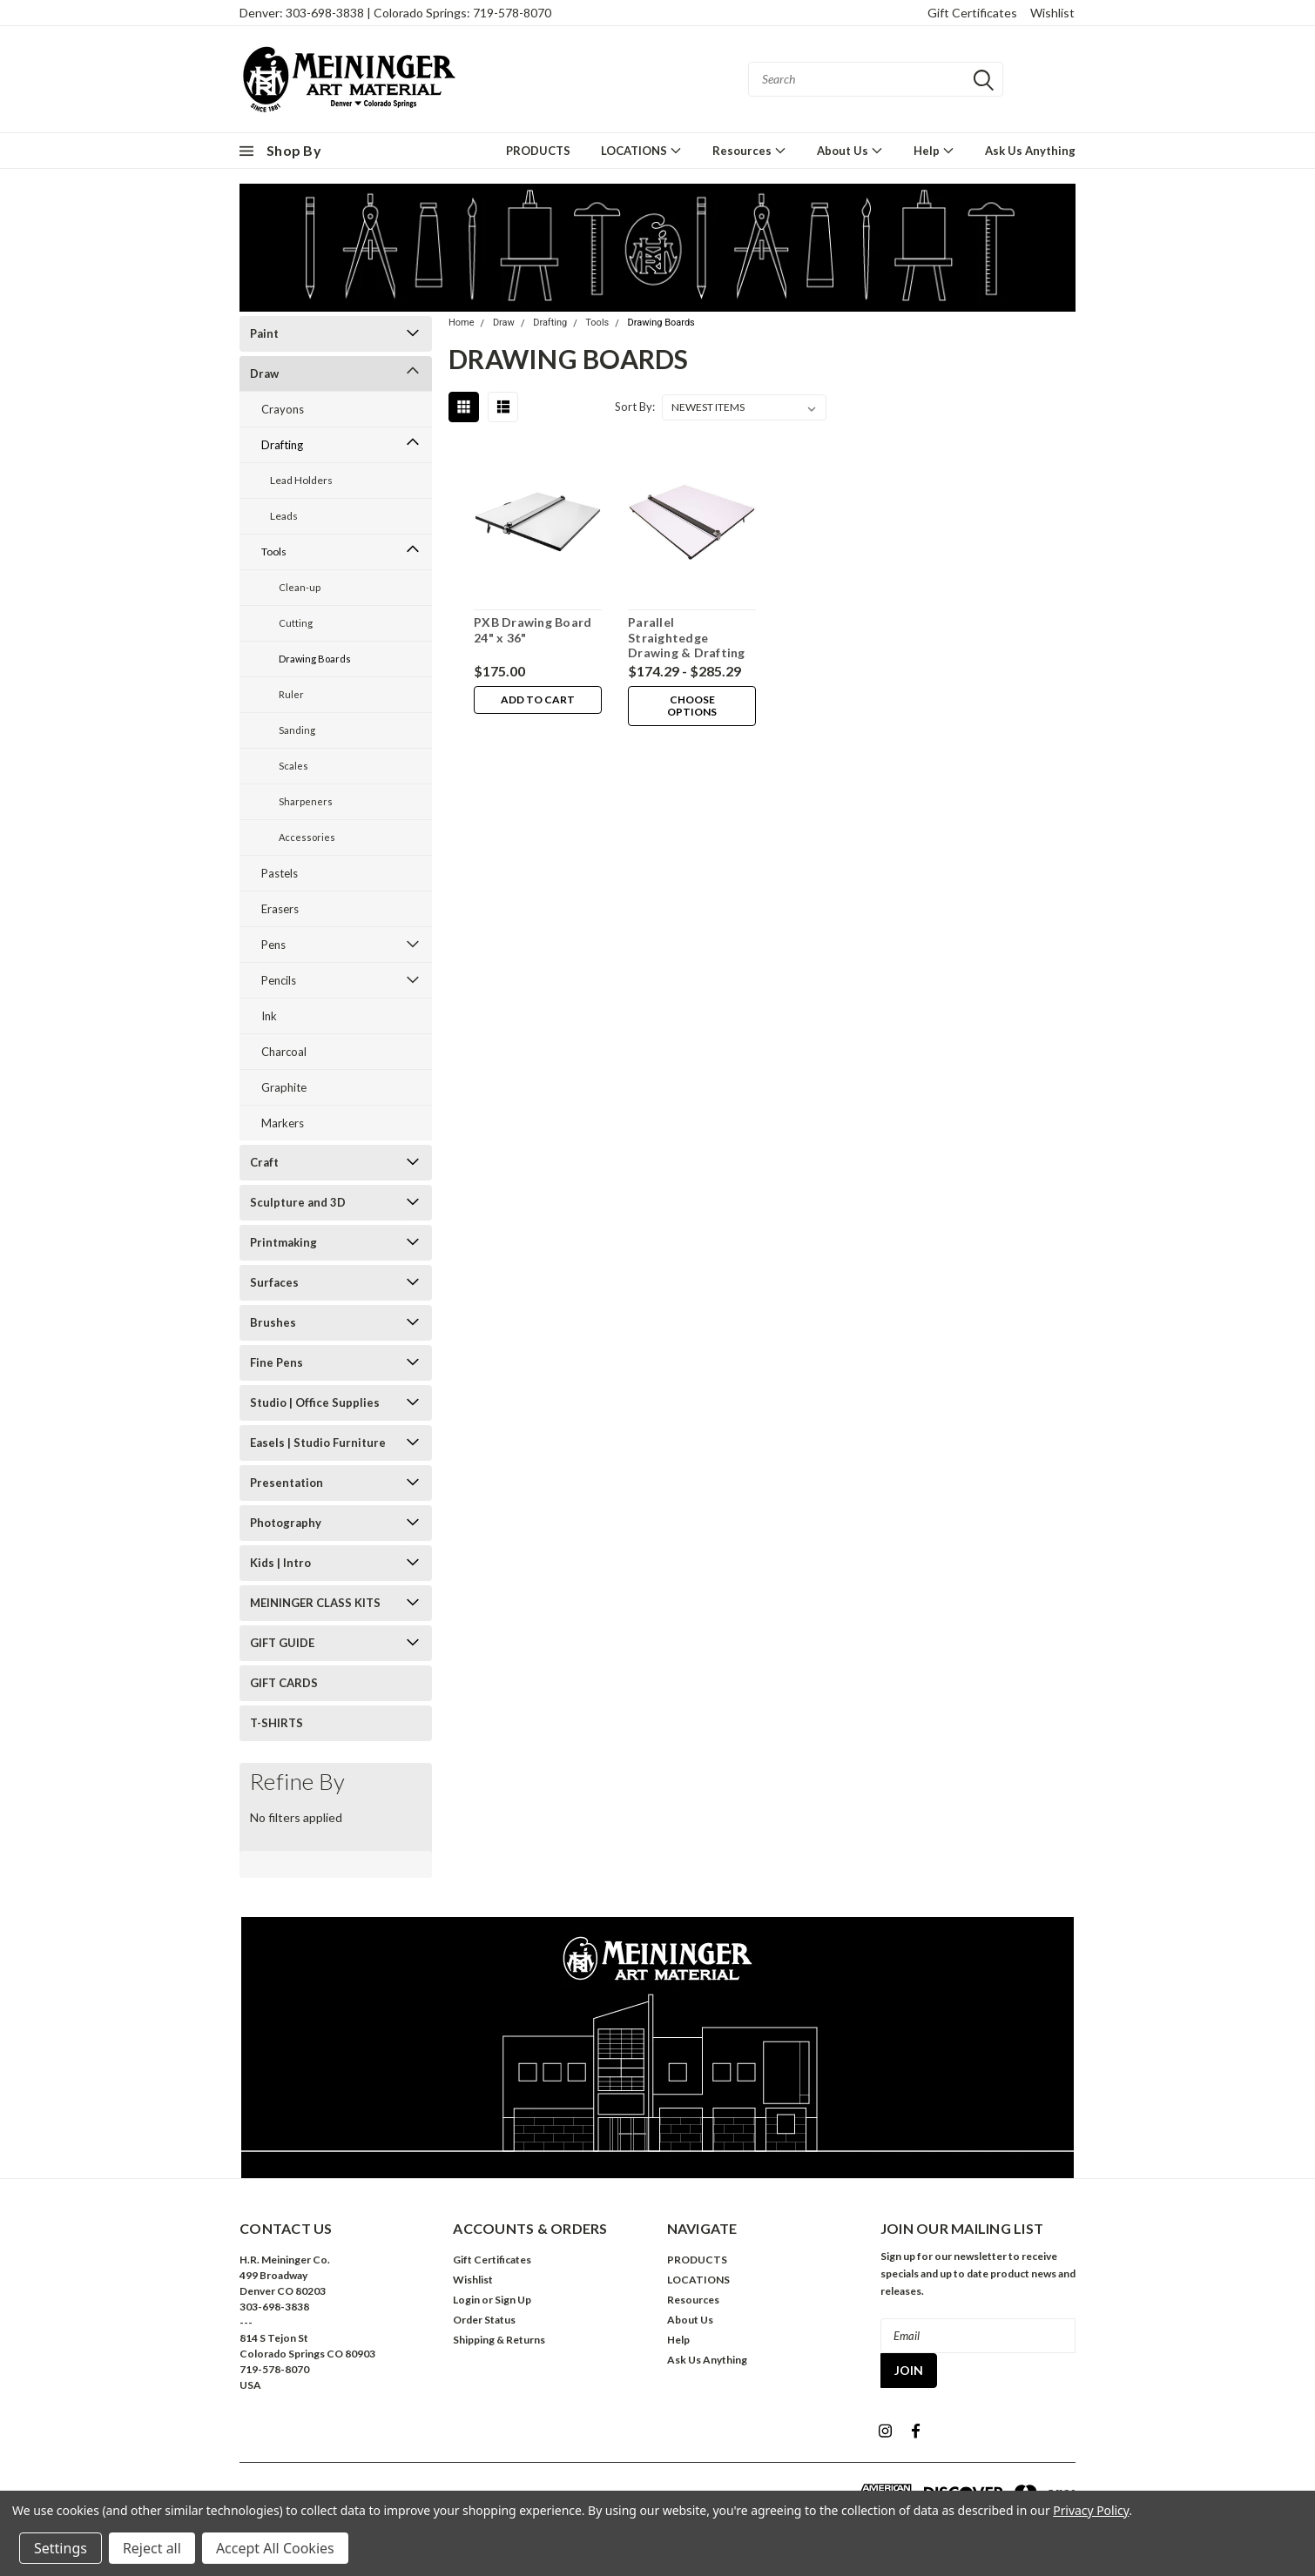 Image resolution: width=1315 pixels, height=2576 pixels. What do you see at coordinates (274, 551) in the screenshot?
I see `Tools` at bounding box center [274, 551].